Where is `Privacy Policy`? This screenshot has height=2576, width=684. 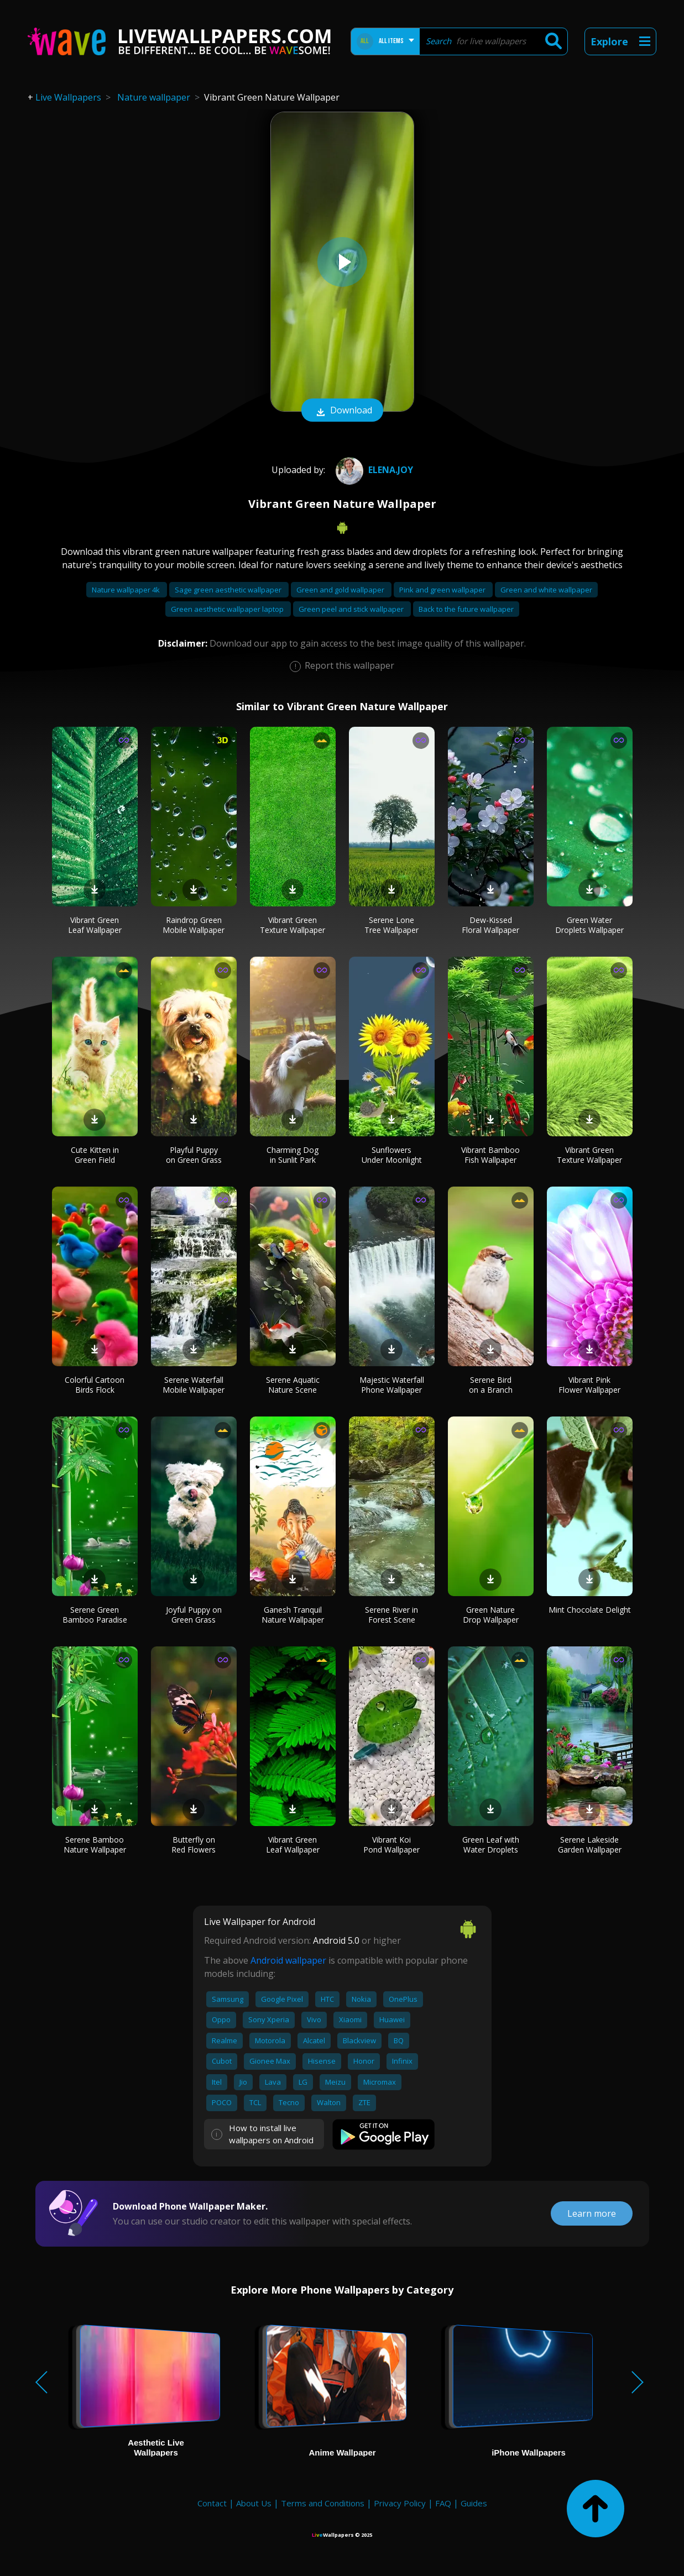
Privacy Policy is located at coordinates (400, 2503).